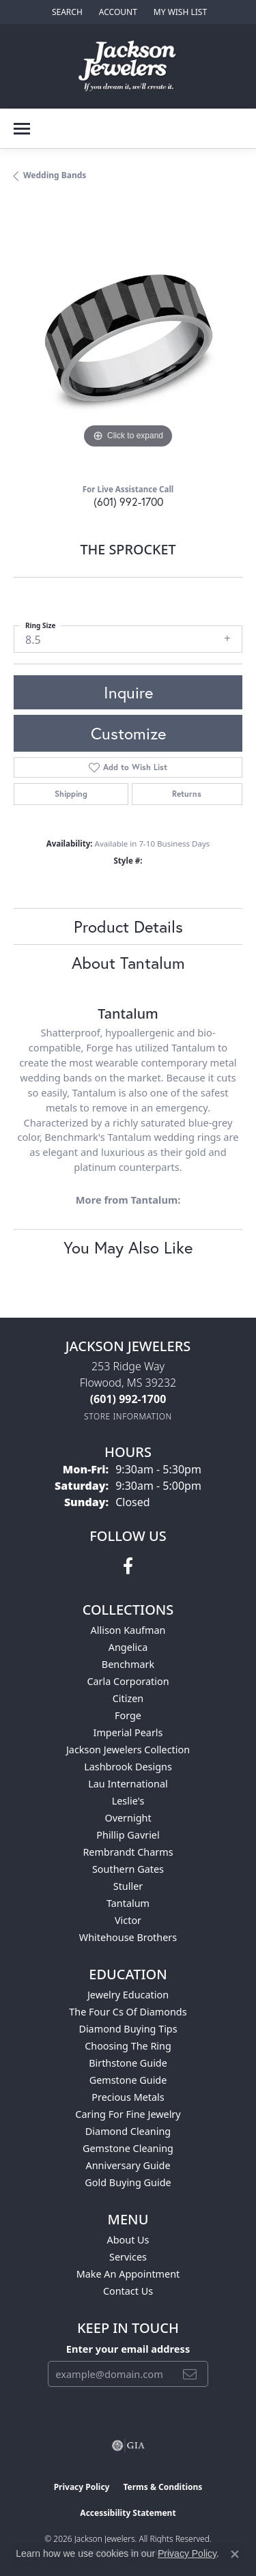 The image size is (256, 2576). I want to click on Anniversary Guide [menuitem], so click(127, 2165).